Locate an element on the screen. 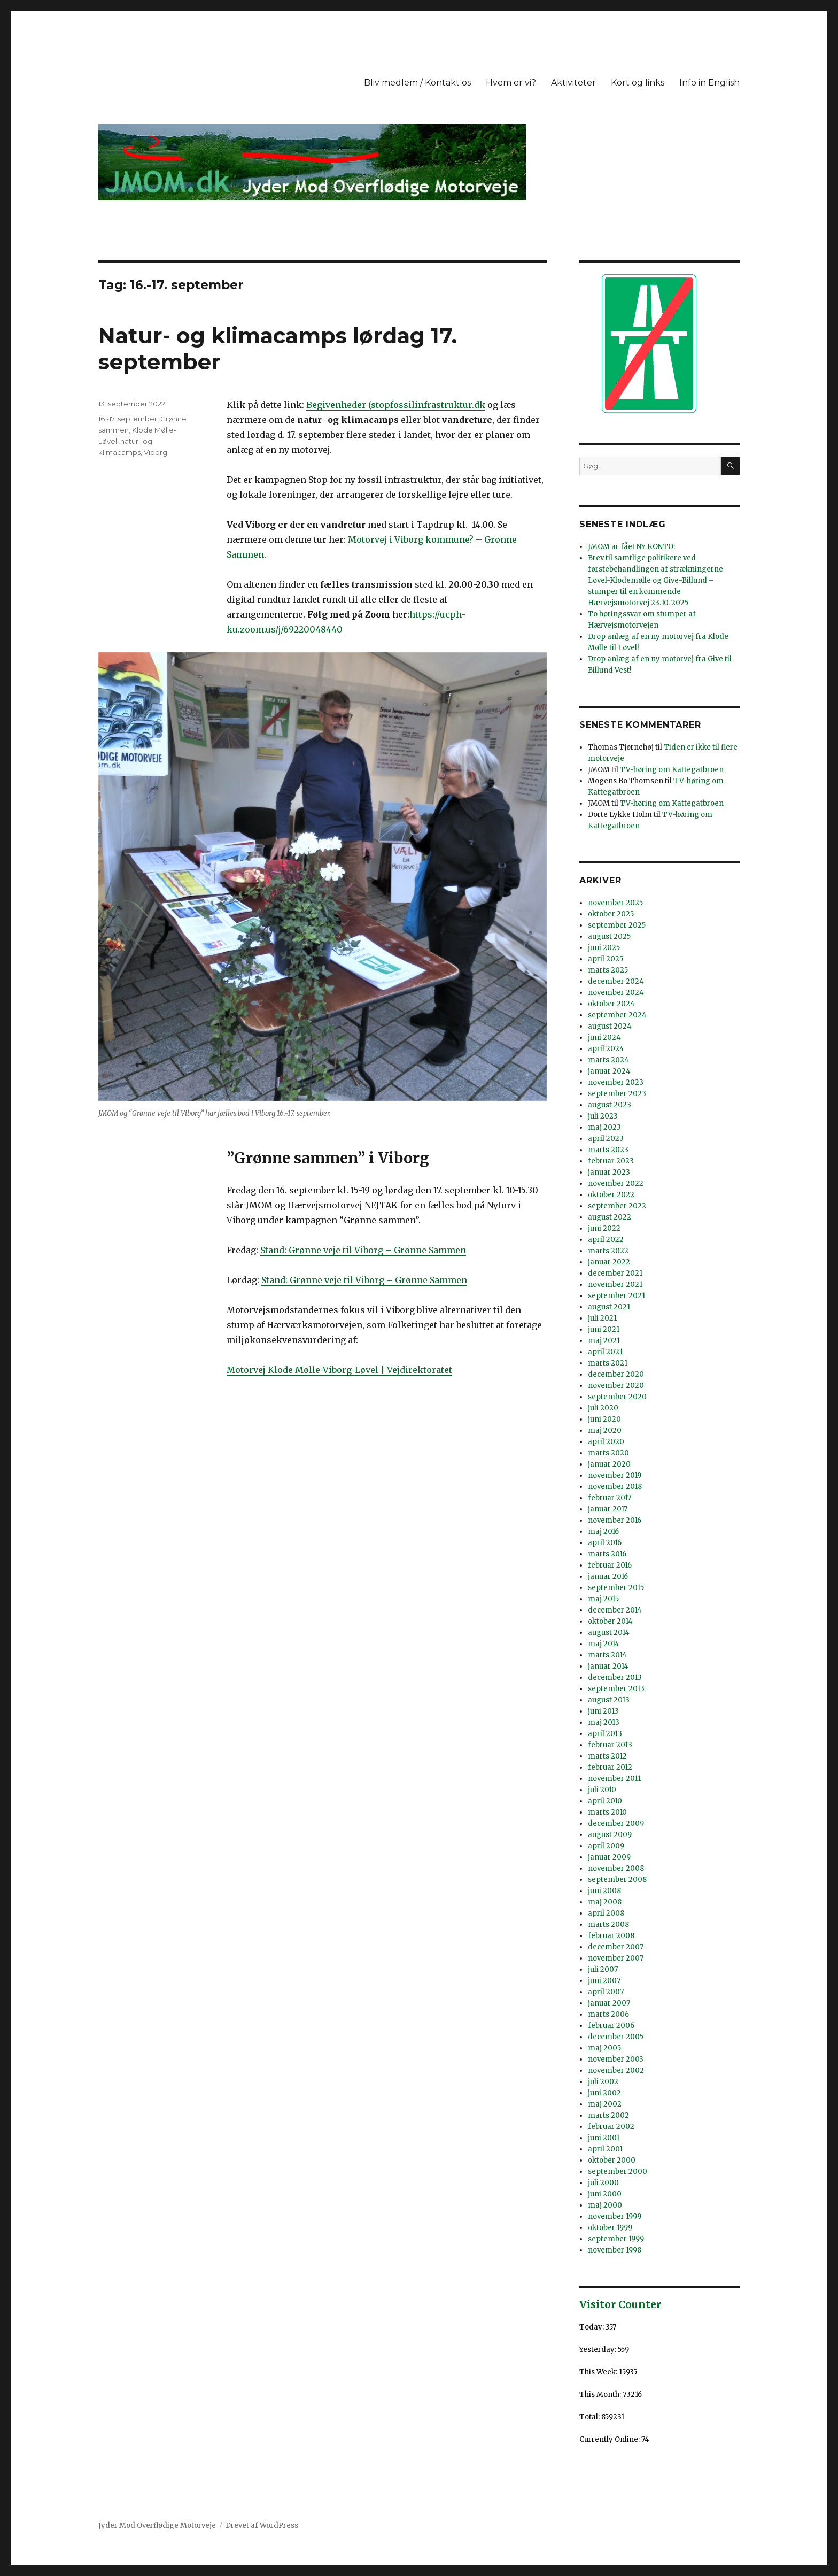 This screenshot has width=838, height=2576. Jyder Mod Overflødige Motorveje is located at coordinates (157, 2525).